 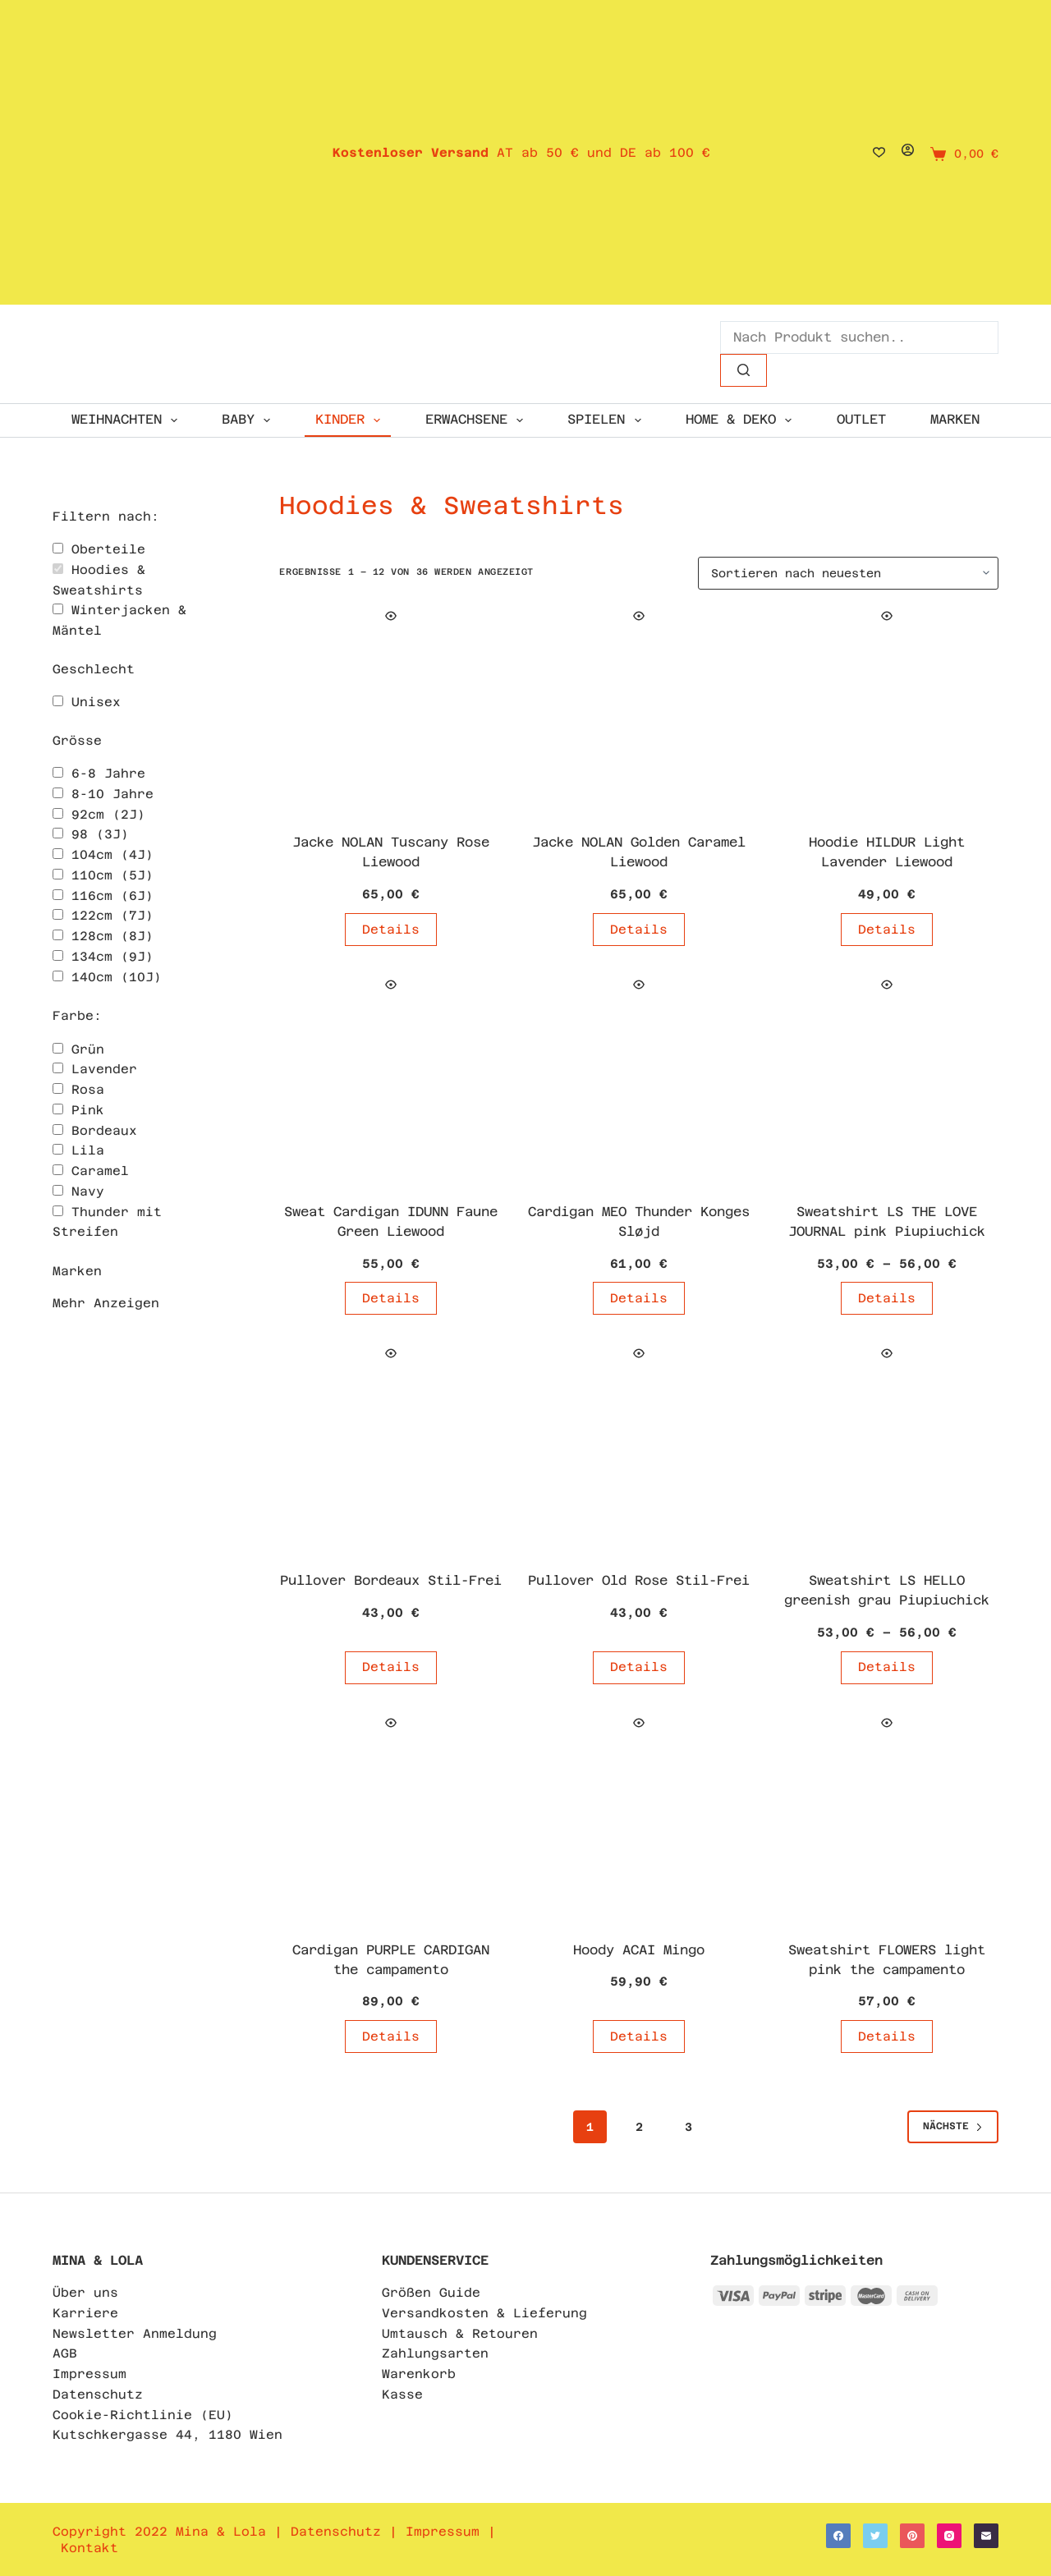 I want to click on Bordeaux, so click(x=104, y=1130).